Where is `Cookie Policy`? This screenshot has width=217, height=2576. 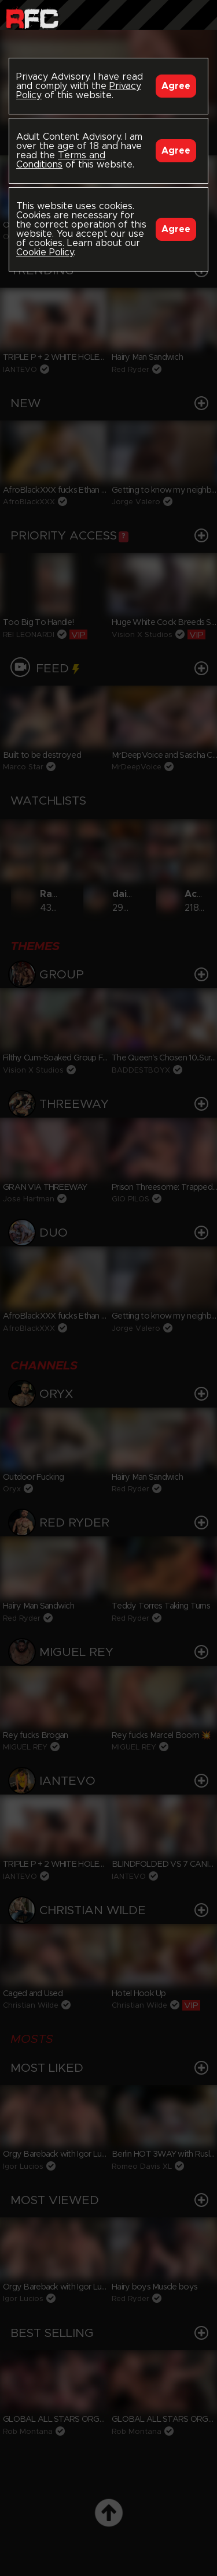
Cookie Policy is located at coordinates (44, 252).